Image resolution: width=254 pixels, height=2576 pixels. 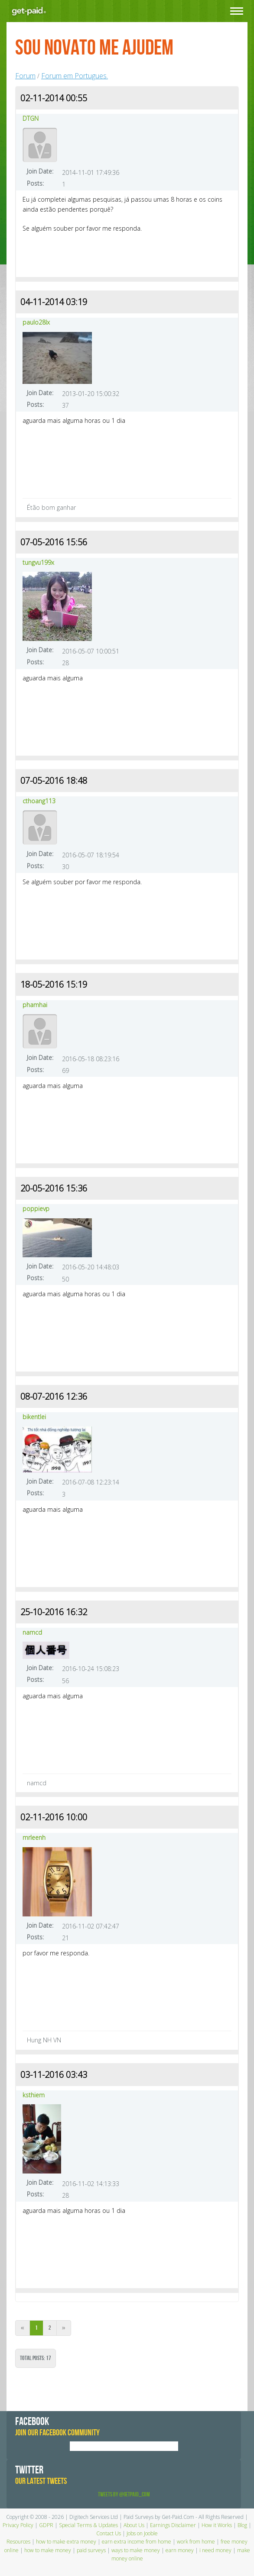 I want to click on Contact Us, so click(x=108, y=2533).